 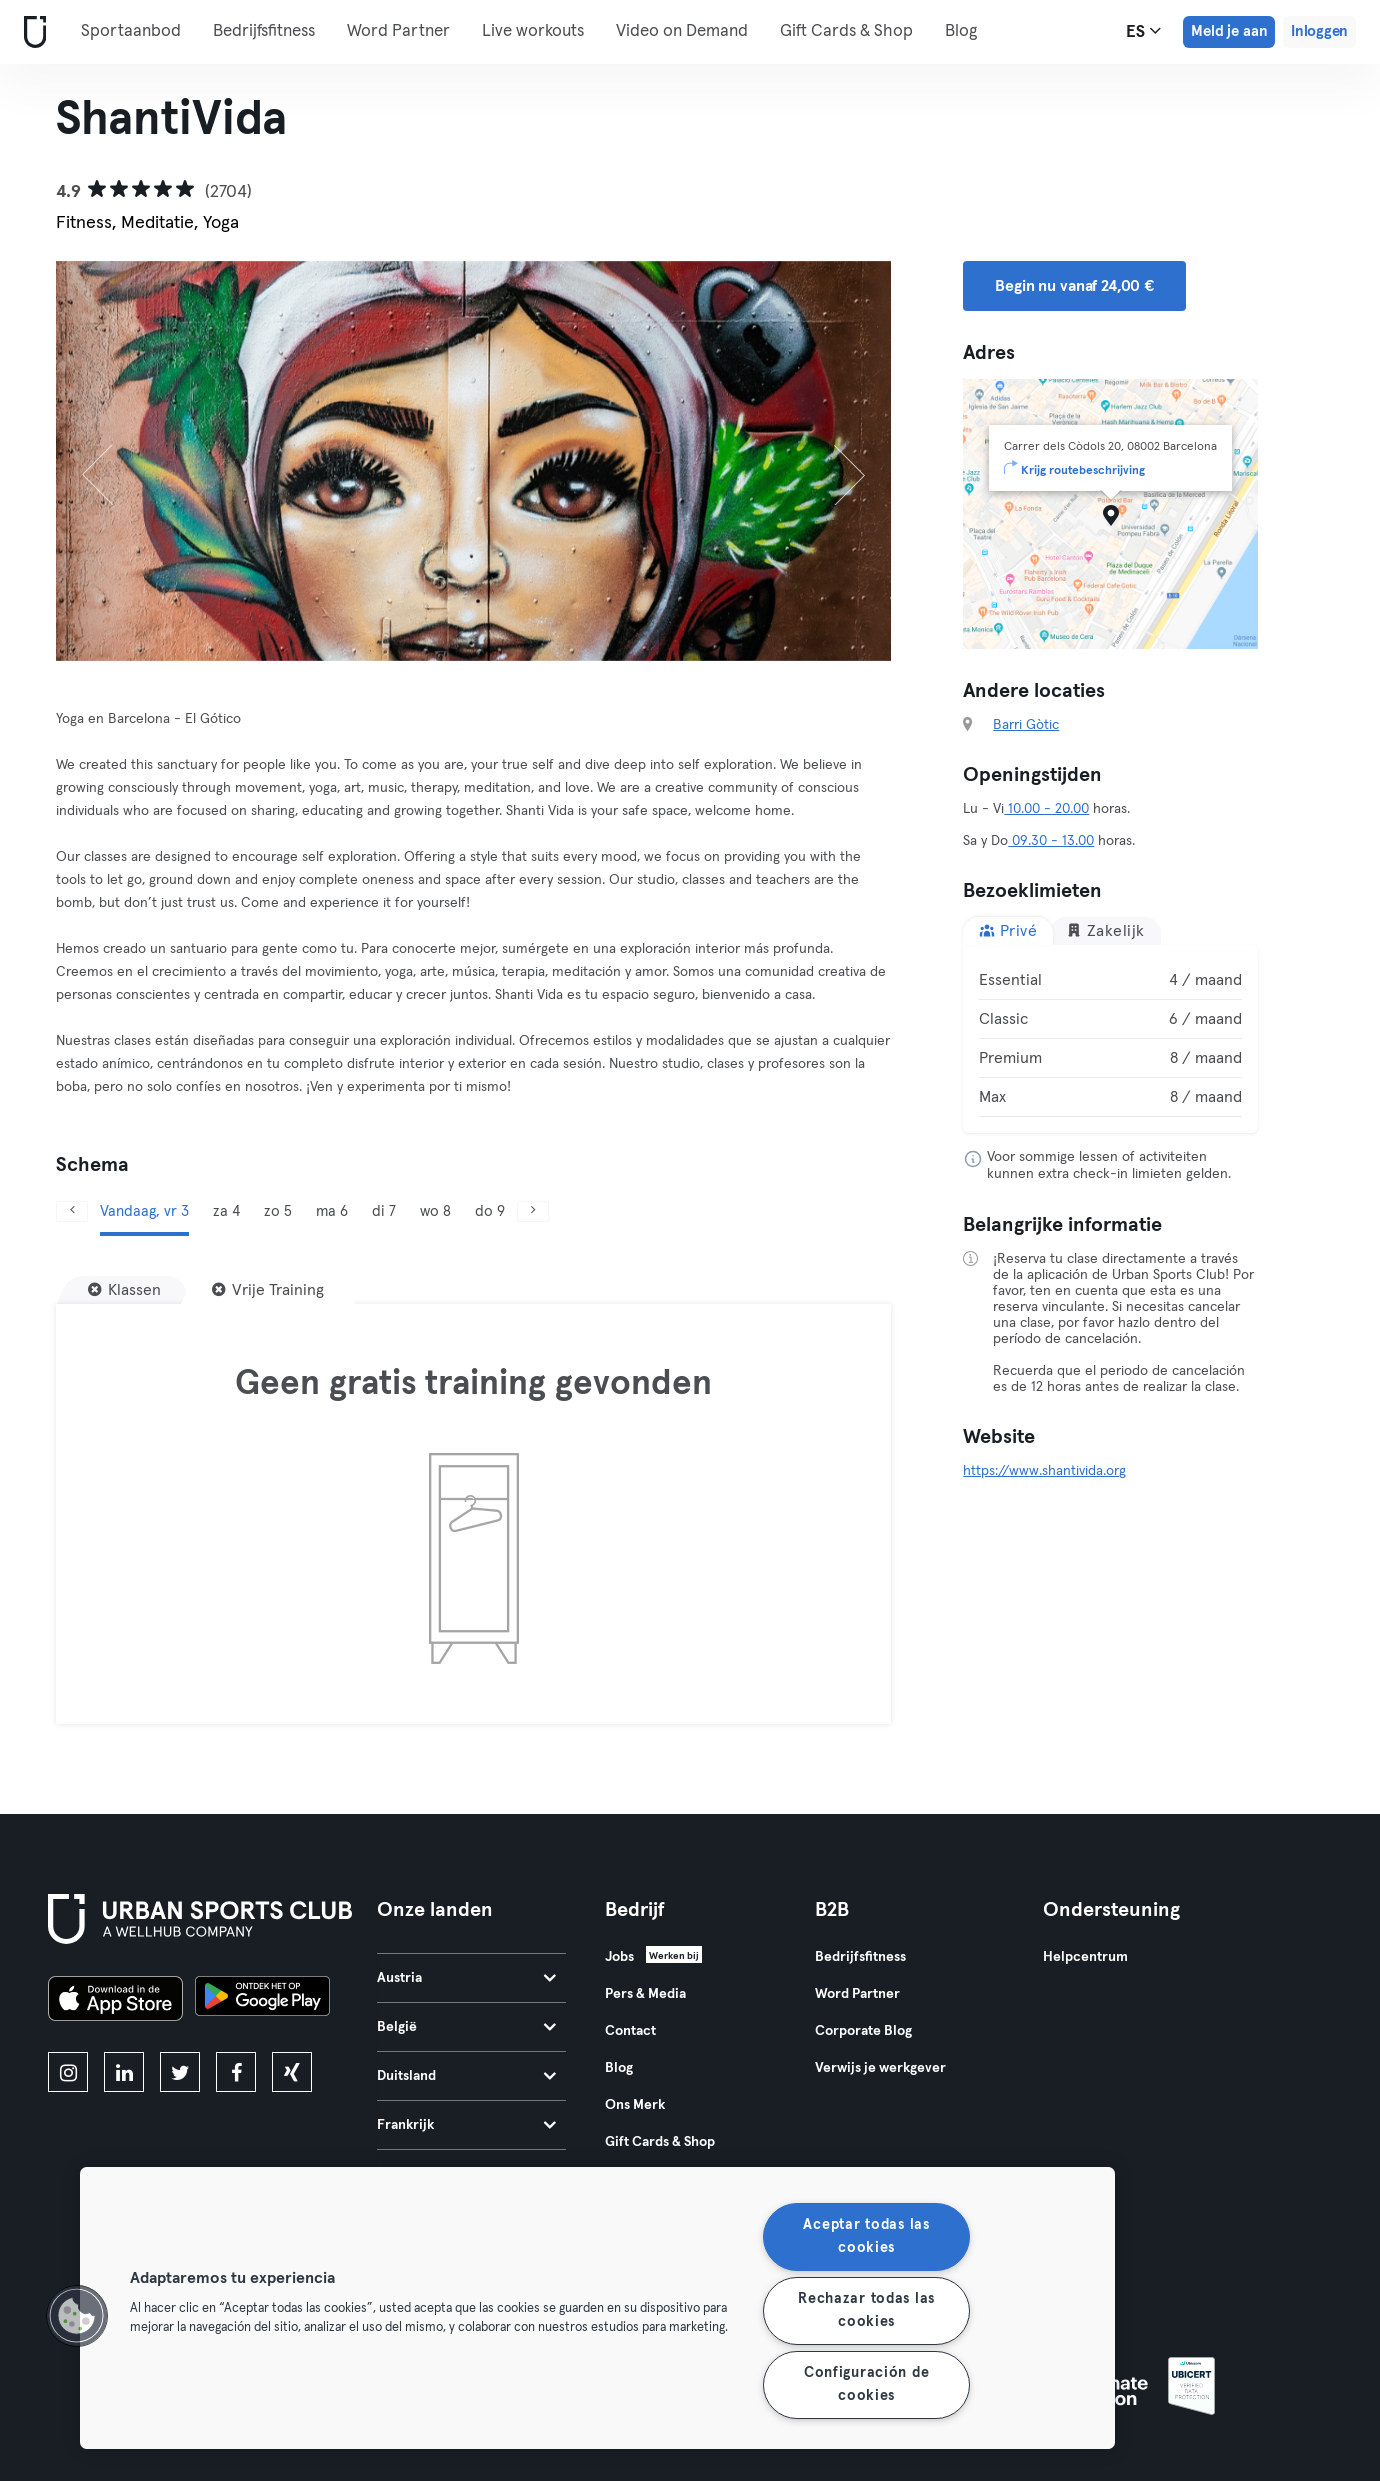 I want to click on [tabpanel], so click(x=1110, y=1039).